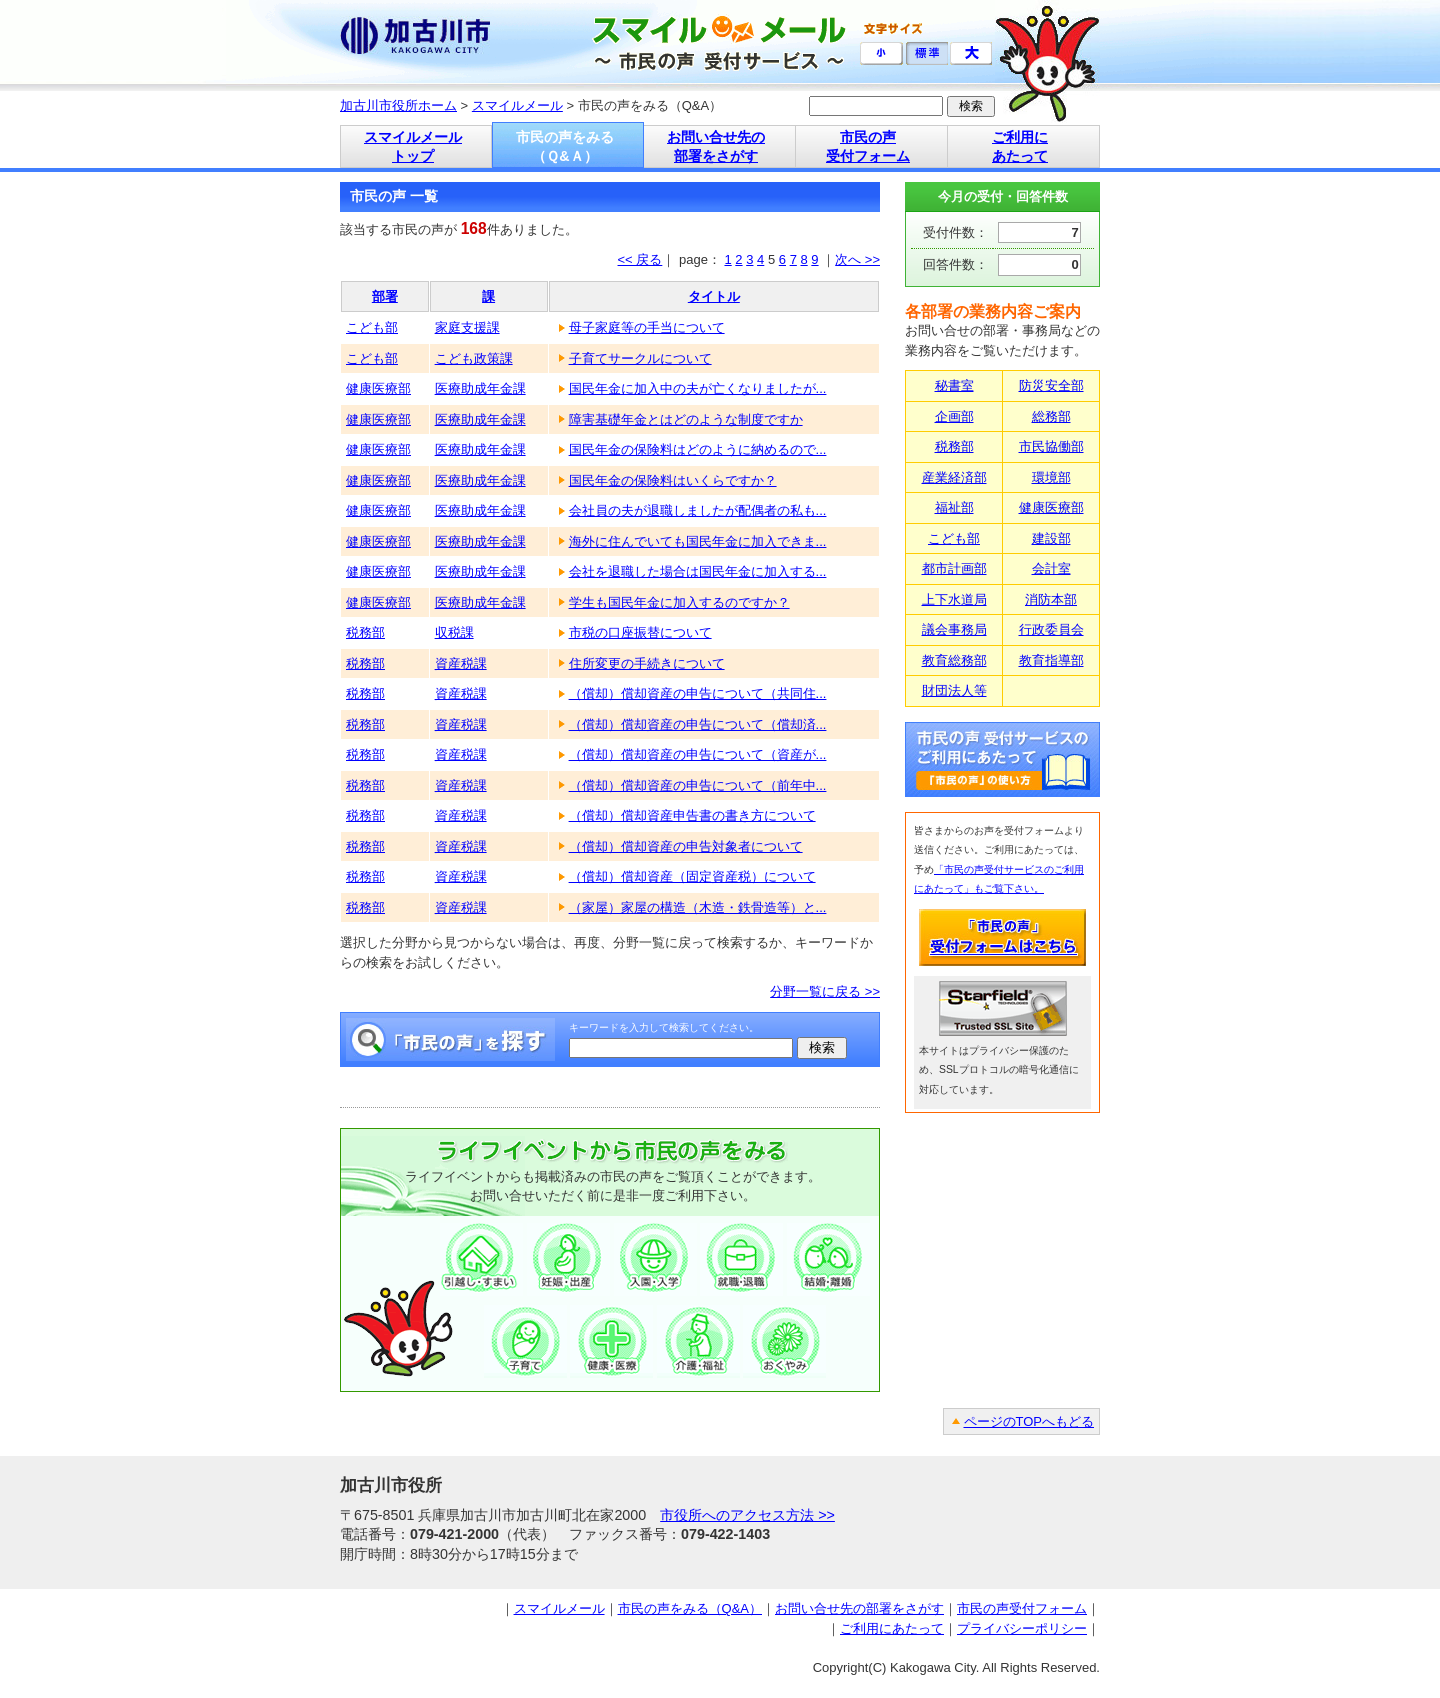 The width and height of the screenshot is (1440, 1698). Describe the element at coordinates (1051, 538) in the screenshot. I see `建設部` at that location.